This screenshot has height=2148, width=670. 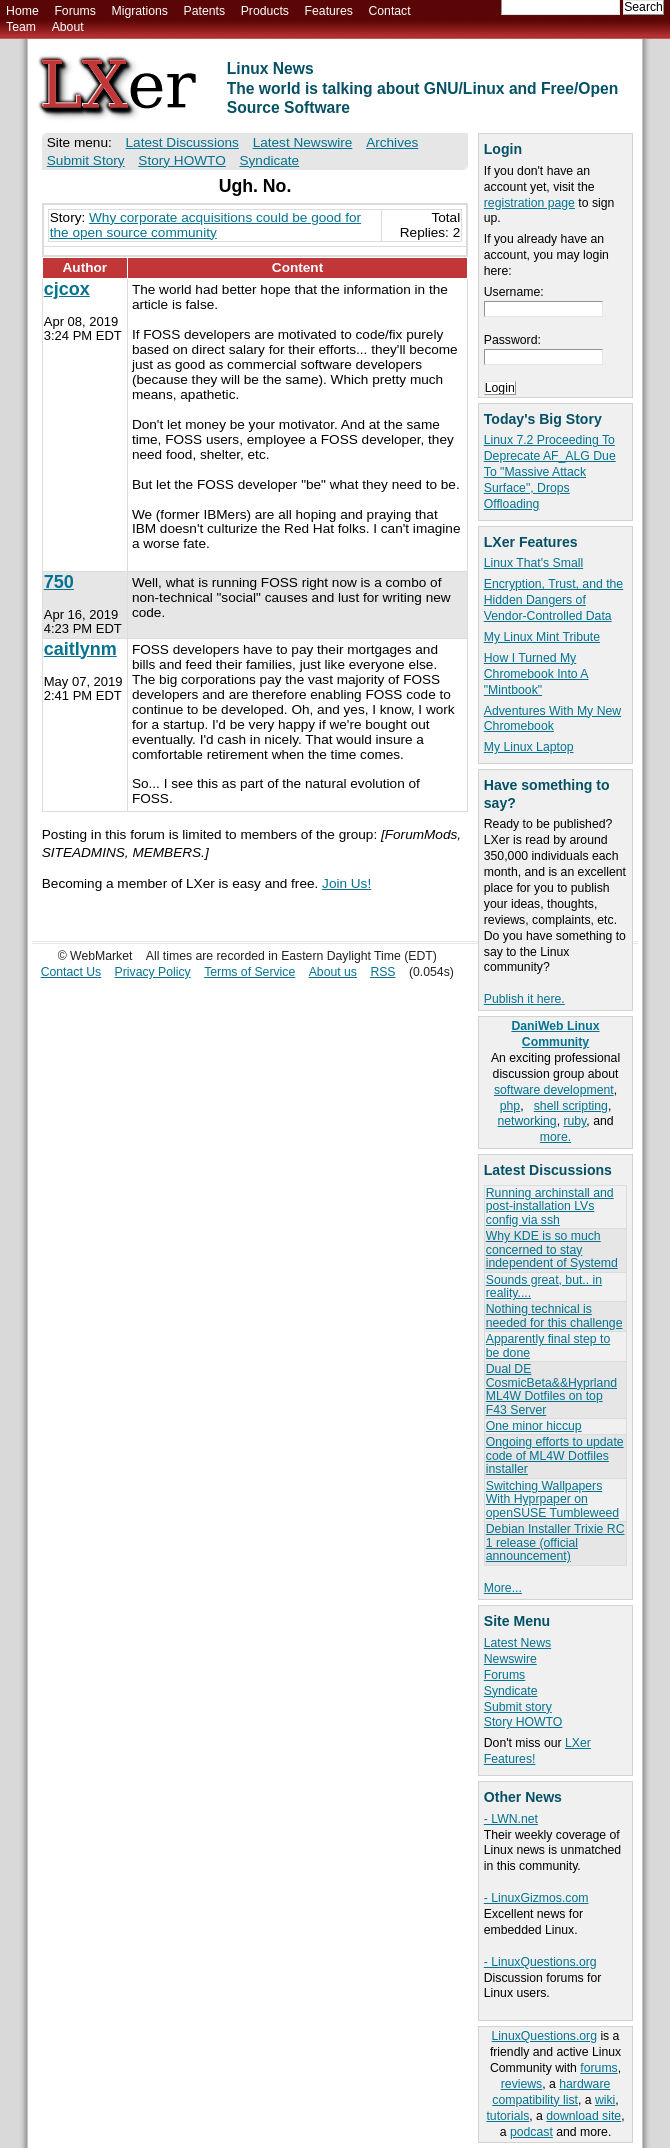 What do you see at coordinates (517, 1643) in the screenshot?
I see `Latest News` at bounding box center [517, 1643].